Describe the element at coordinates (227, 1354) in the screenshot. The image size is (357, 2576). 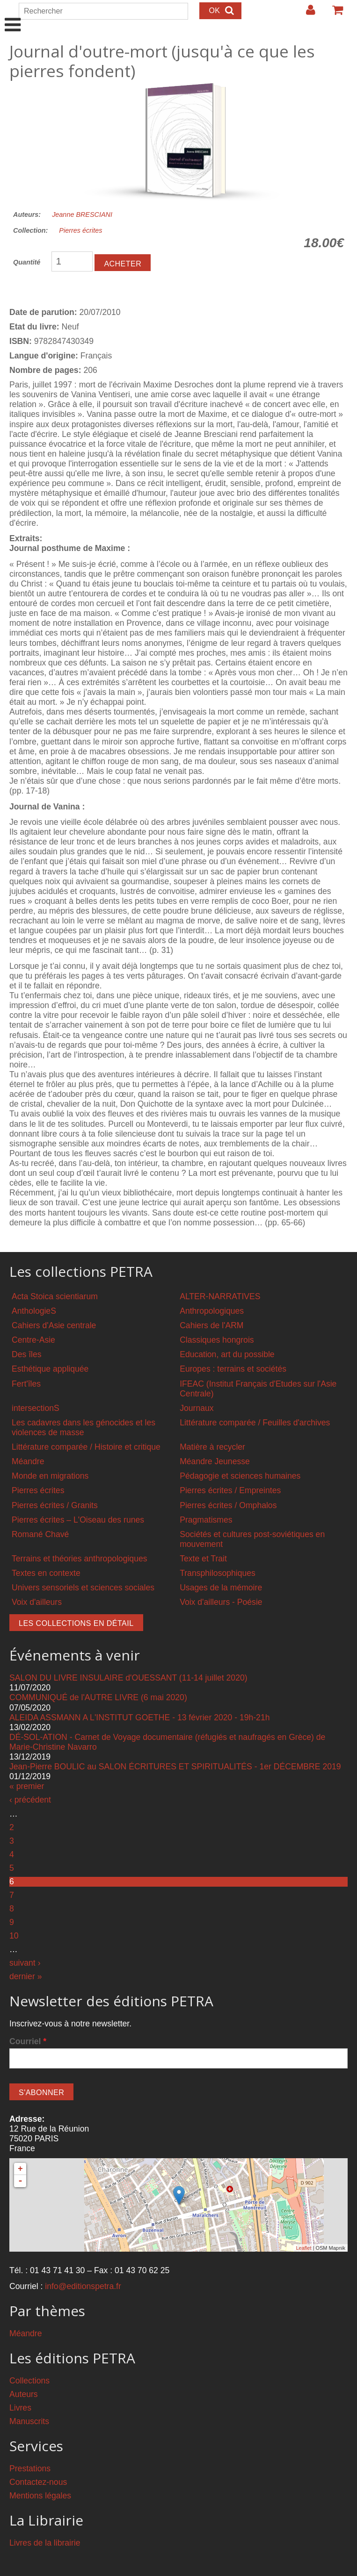
I see `Education, art du possible` at that location.